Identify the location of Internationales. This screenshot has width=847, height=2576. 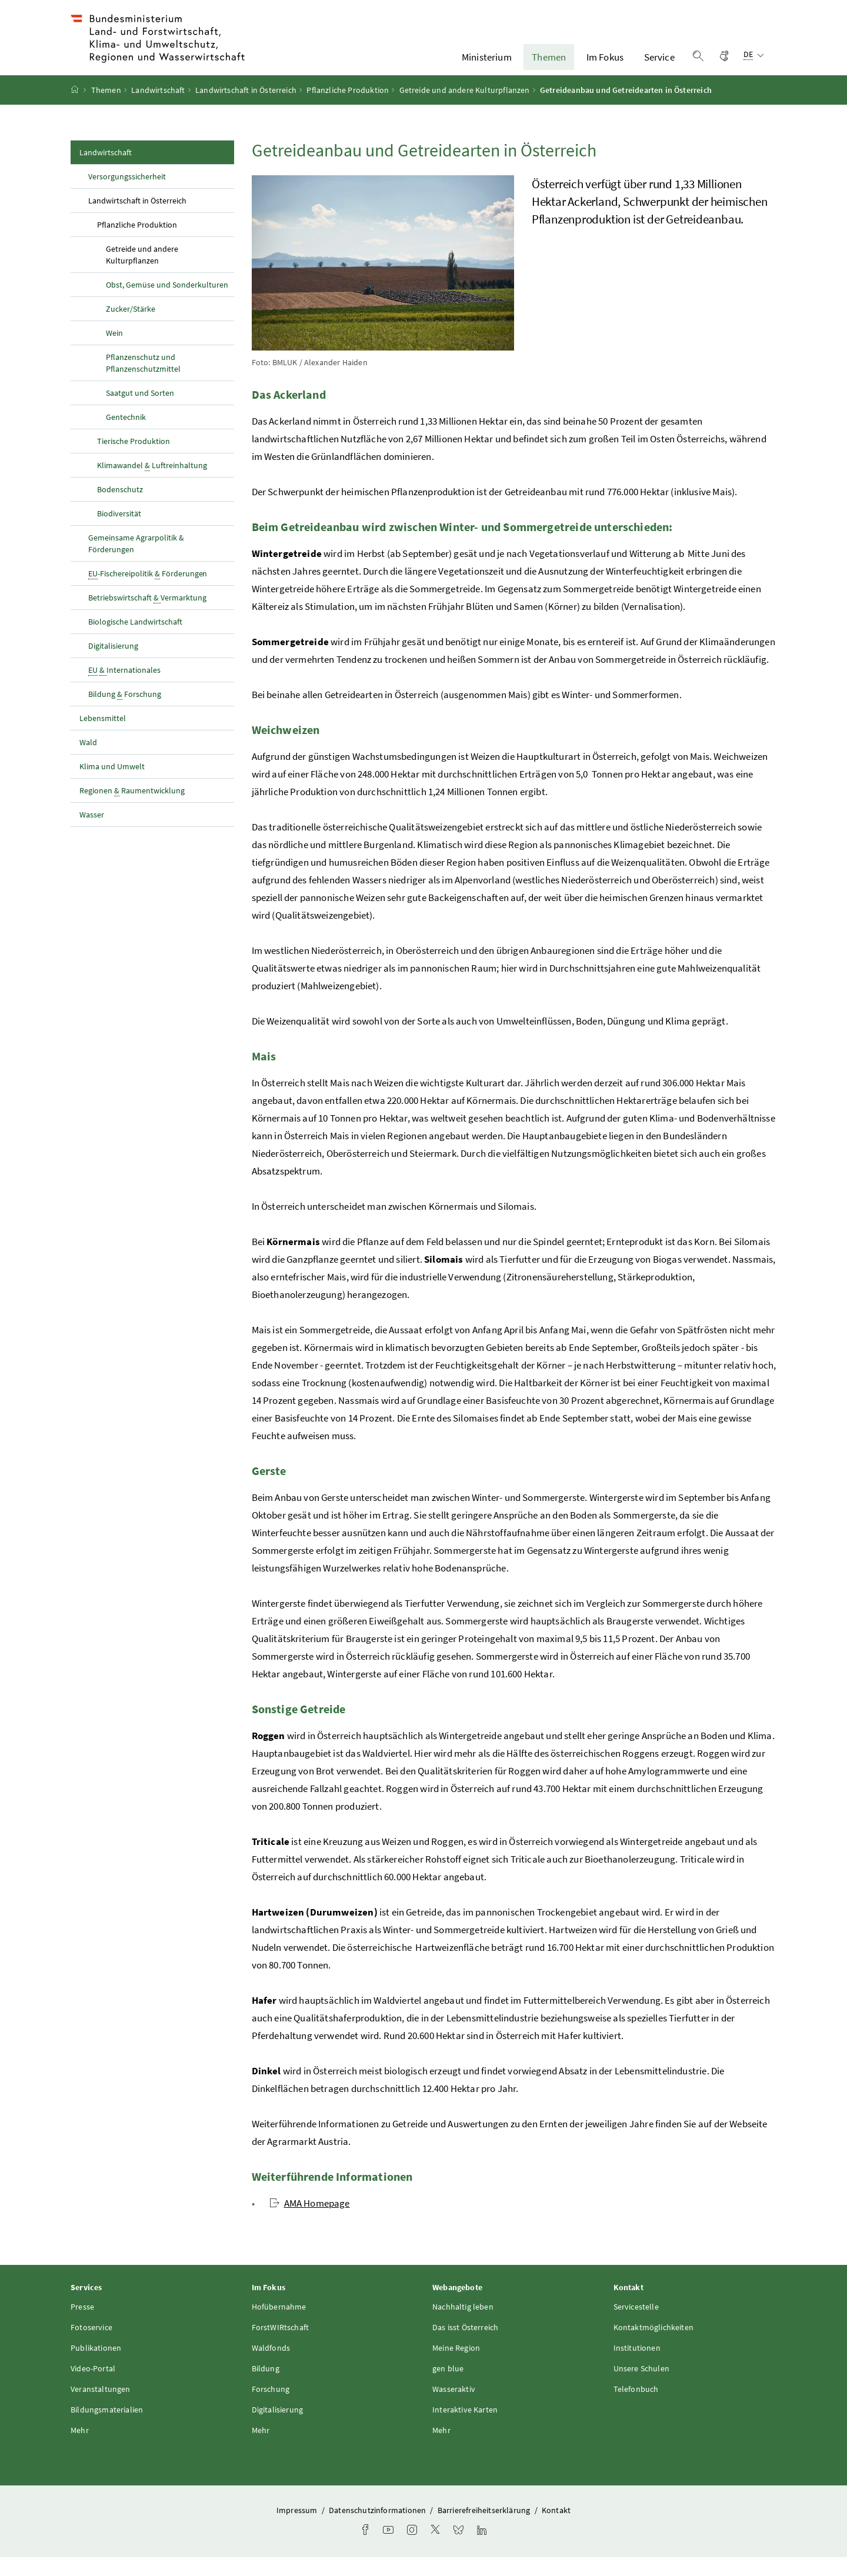
(124, 689).